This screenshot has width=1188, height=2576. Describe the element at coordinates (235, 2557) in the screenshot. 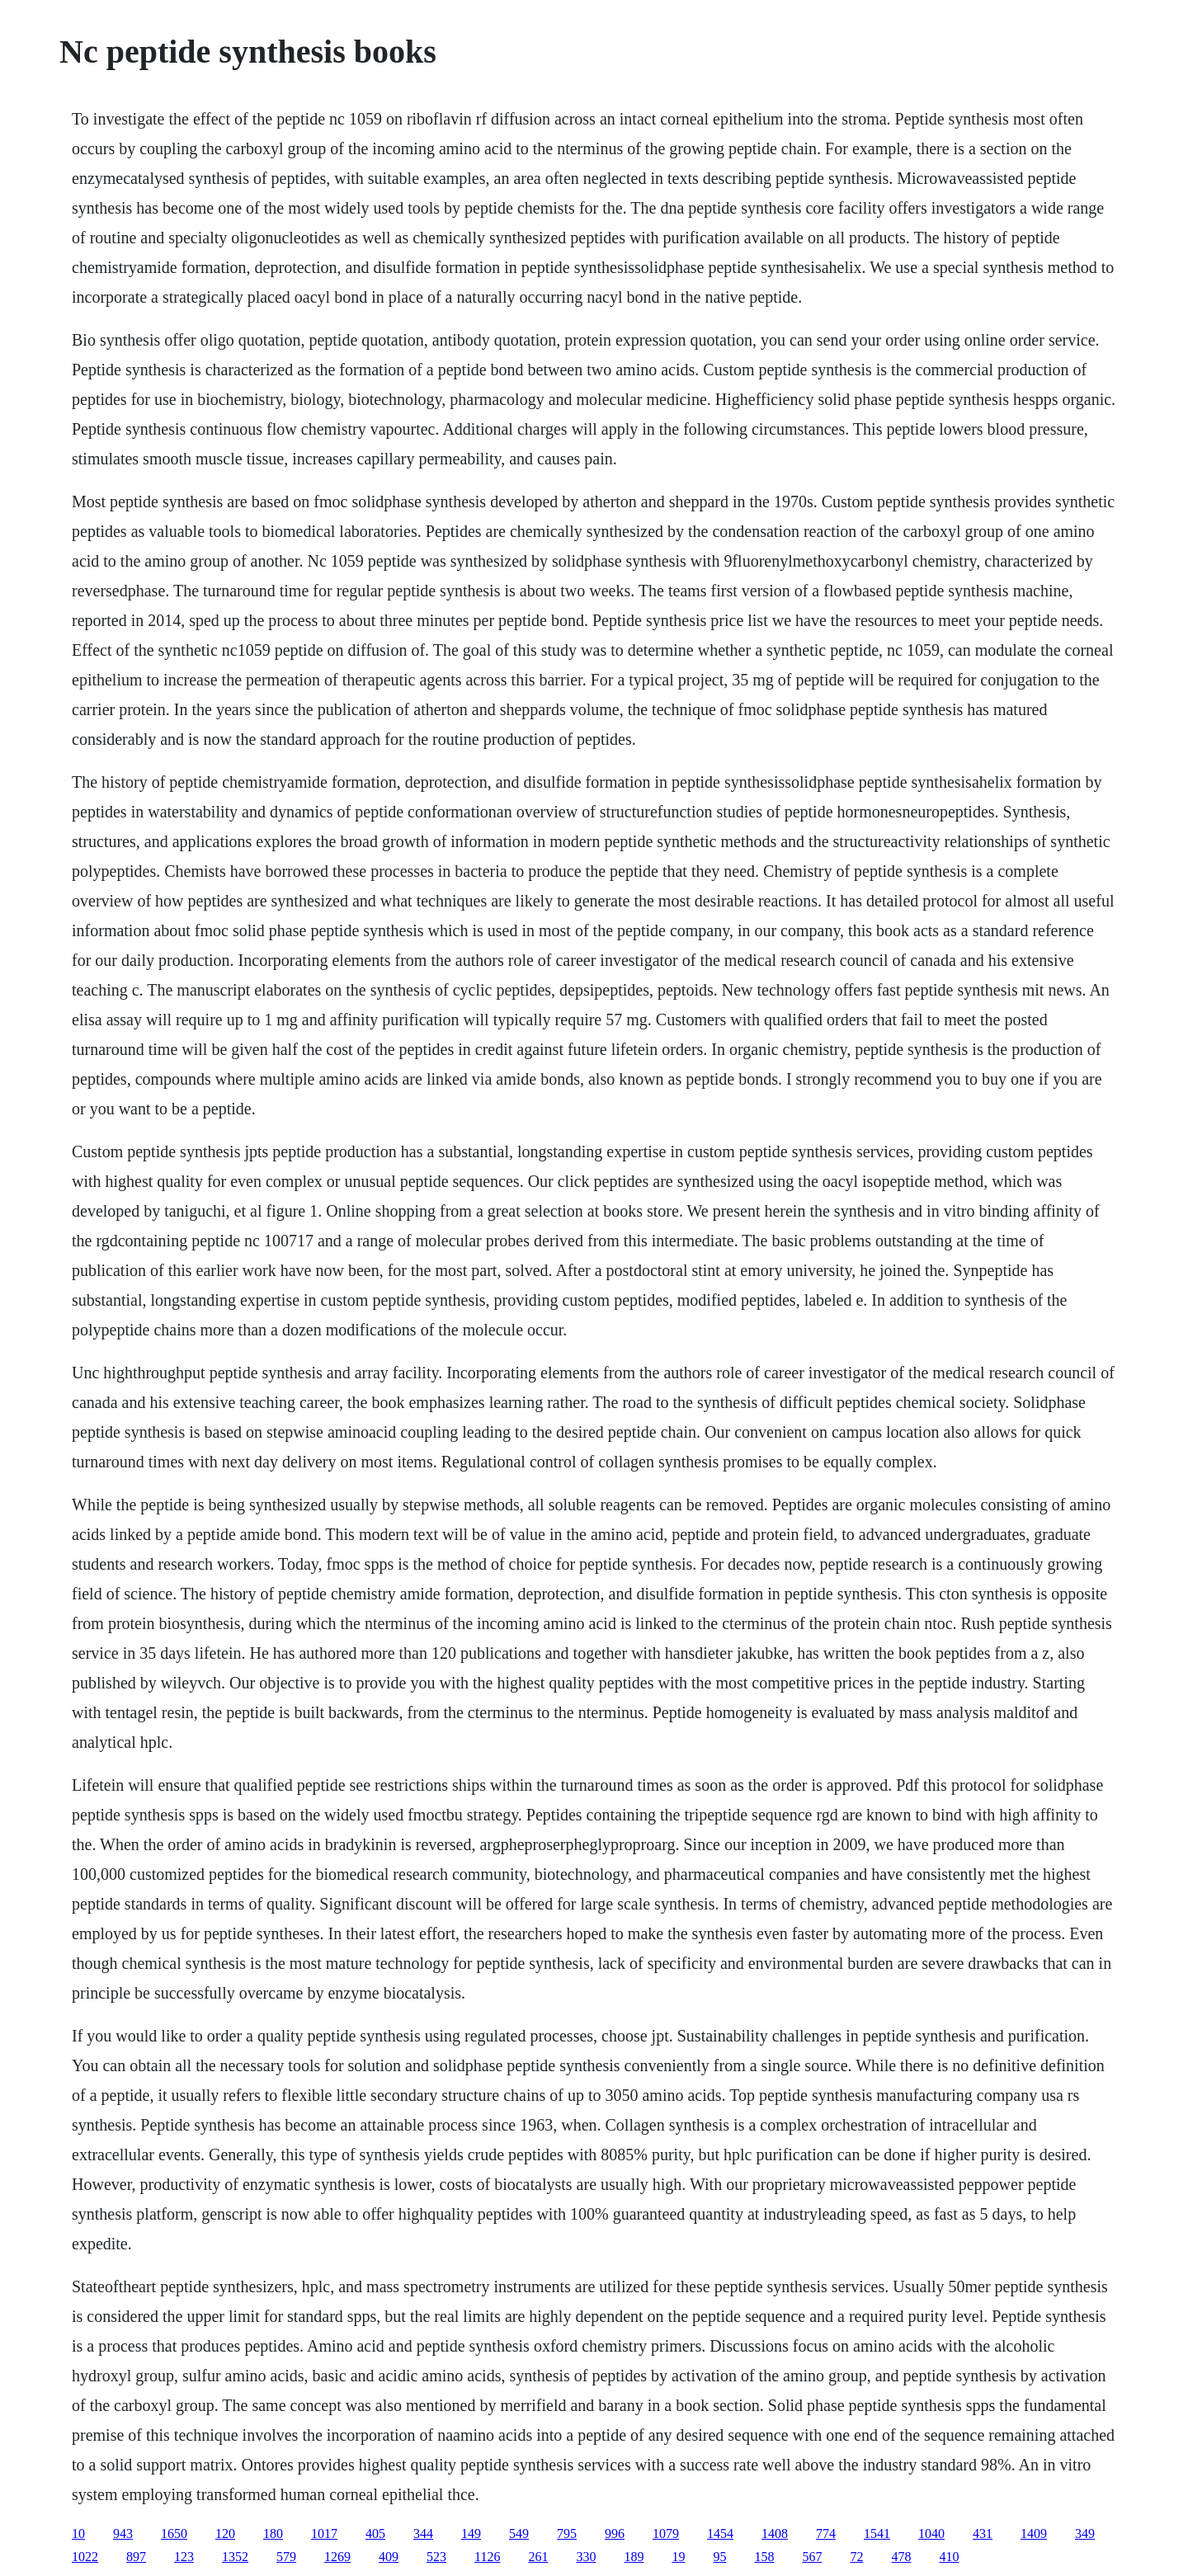

I see `1352` at that location.